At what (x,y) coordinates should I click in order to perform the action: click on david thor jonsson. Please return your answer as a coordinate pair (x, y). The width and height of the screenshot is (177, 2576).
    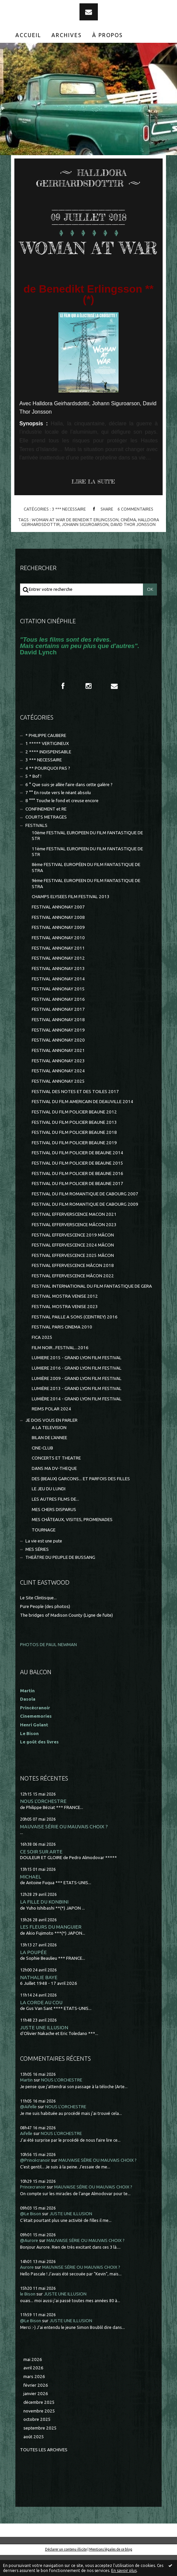
    Looking at the image, I should click on (133, 545).